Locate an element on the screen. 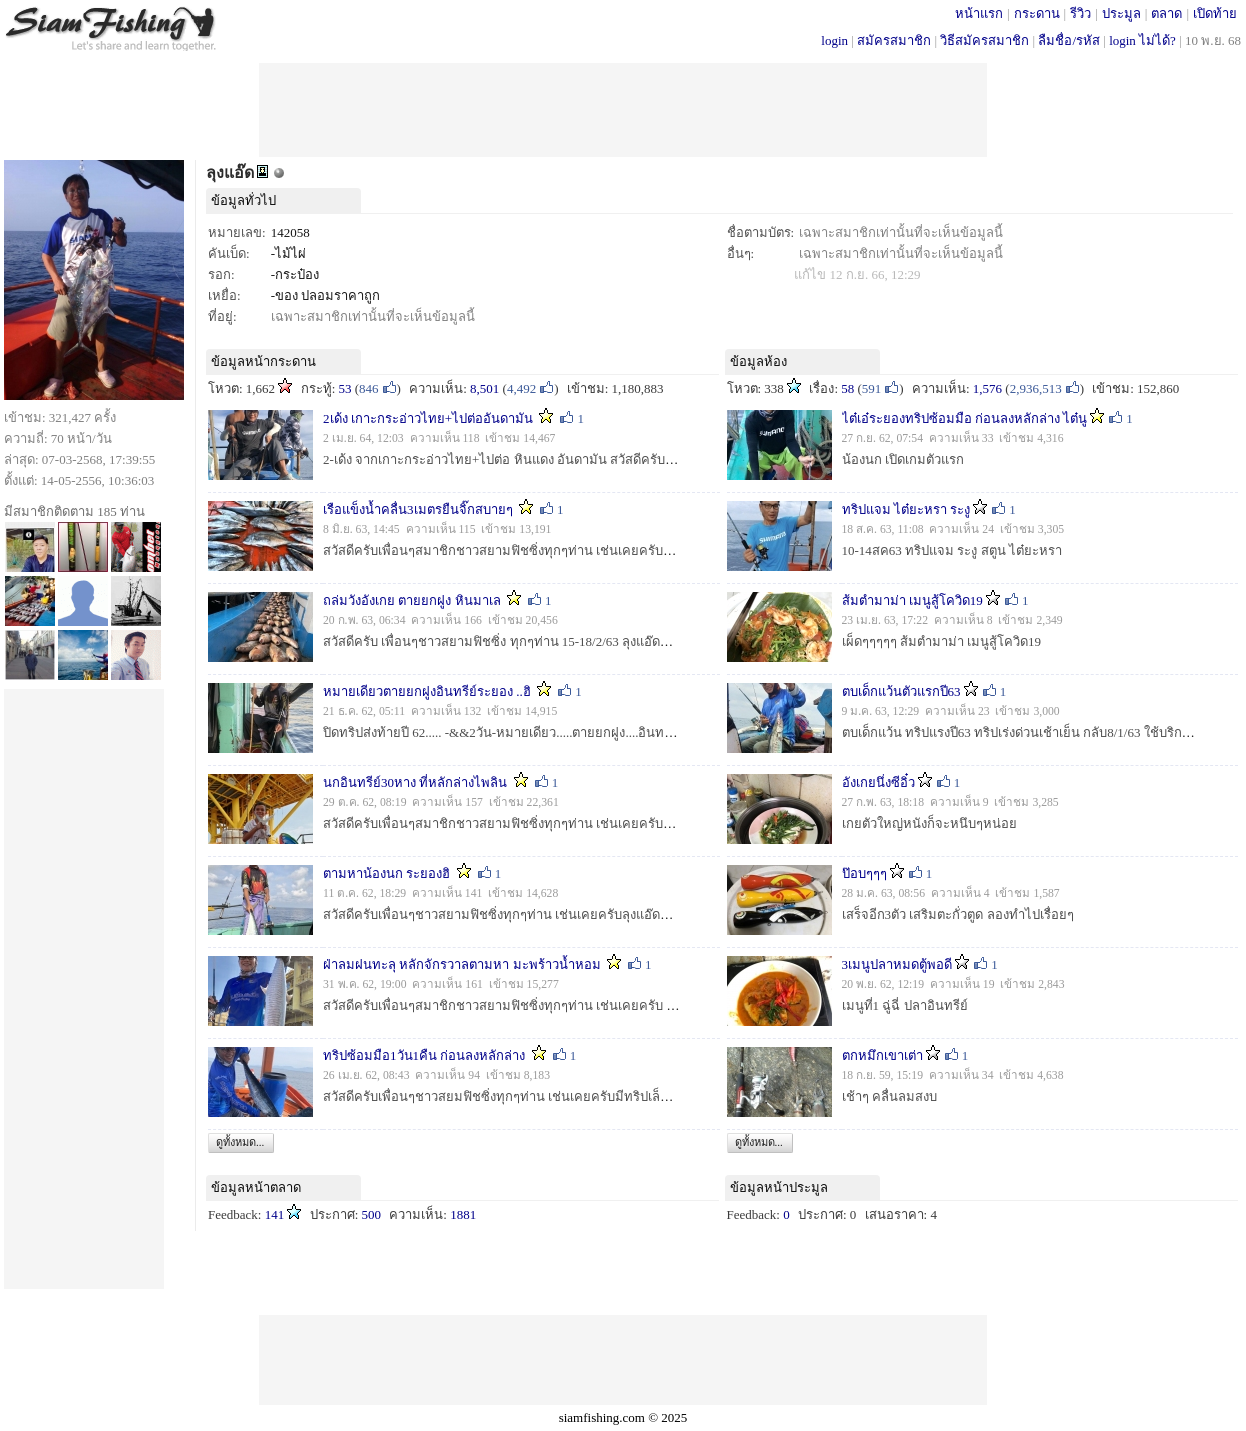 The image size is (1246, 1431). อังเกยนึ่งซีอิ๋ว is located at coordinates (878, 782).